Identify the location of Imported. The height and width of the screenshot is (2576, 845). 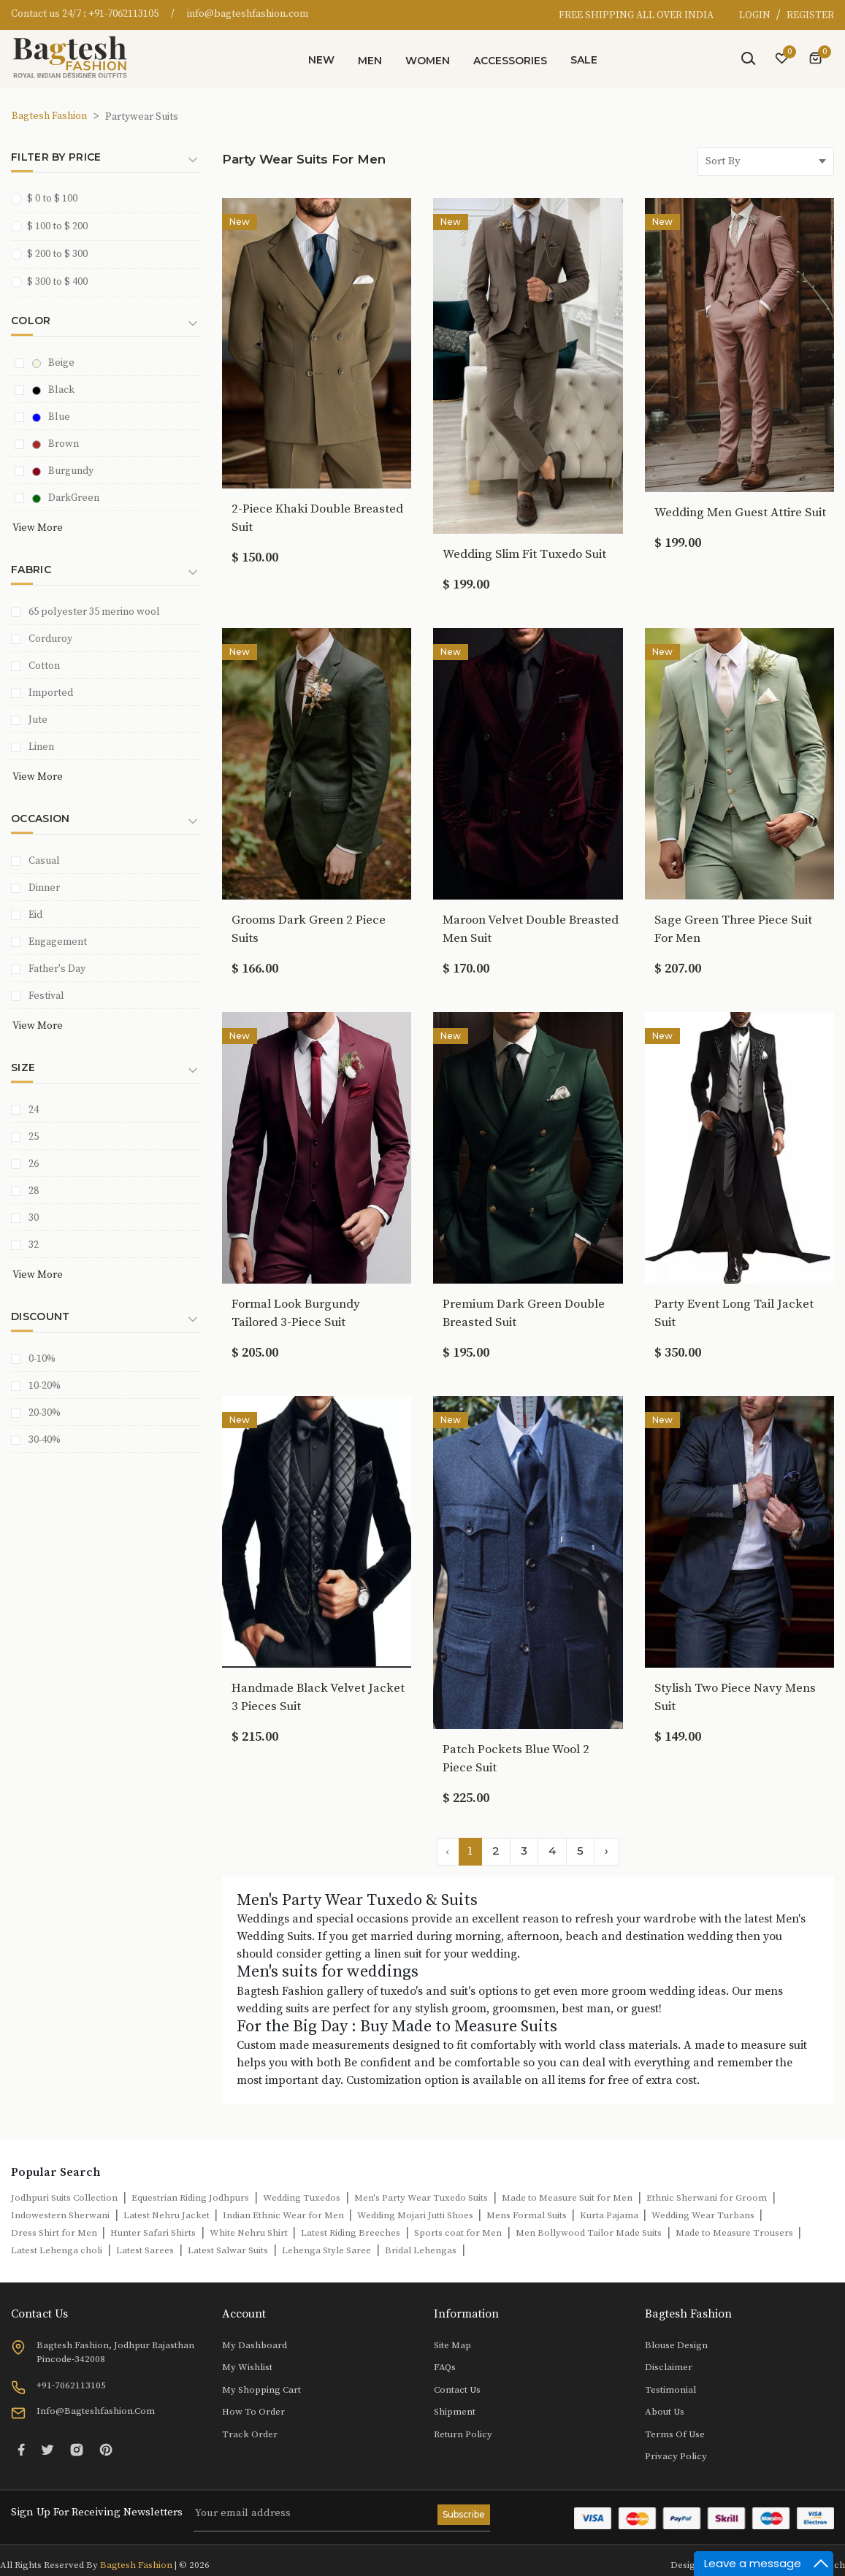
(50, 692).